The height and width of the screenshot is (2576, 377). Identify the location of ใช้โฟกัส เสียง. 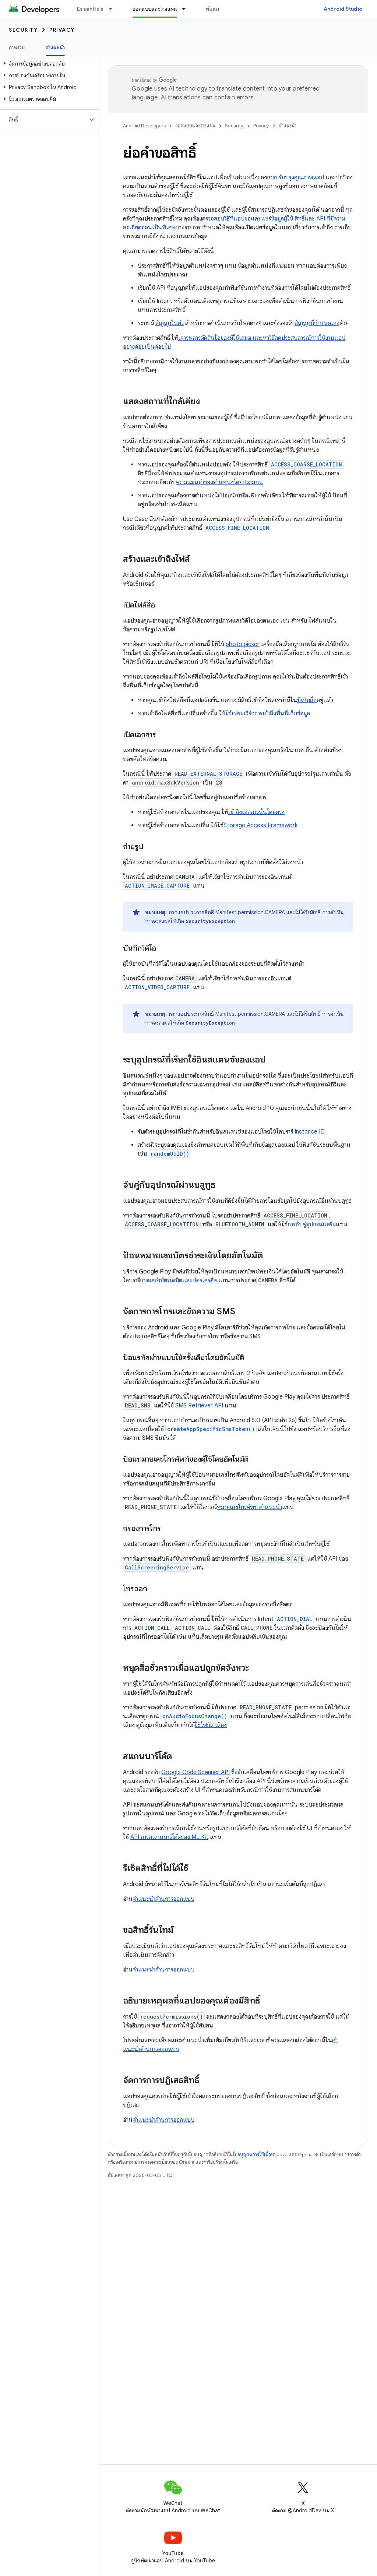
(211, 1725).